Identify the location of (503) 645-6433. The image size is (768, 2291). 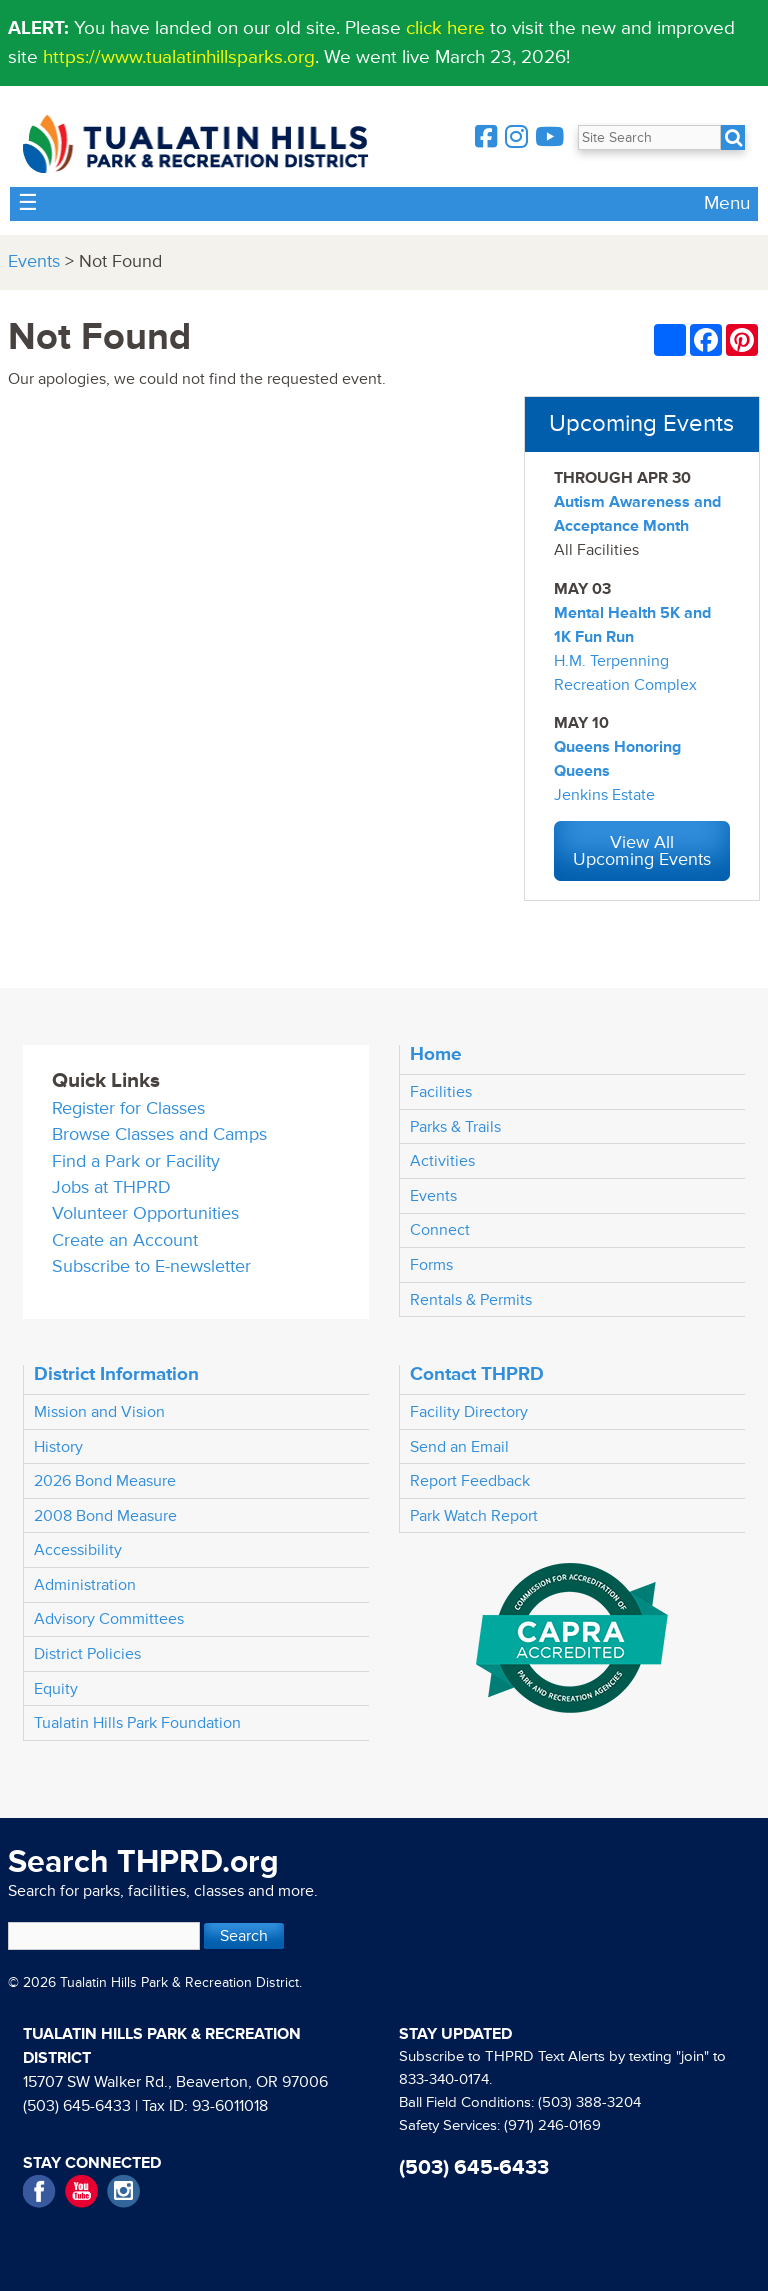
(77, 2106).